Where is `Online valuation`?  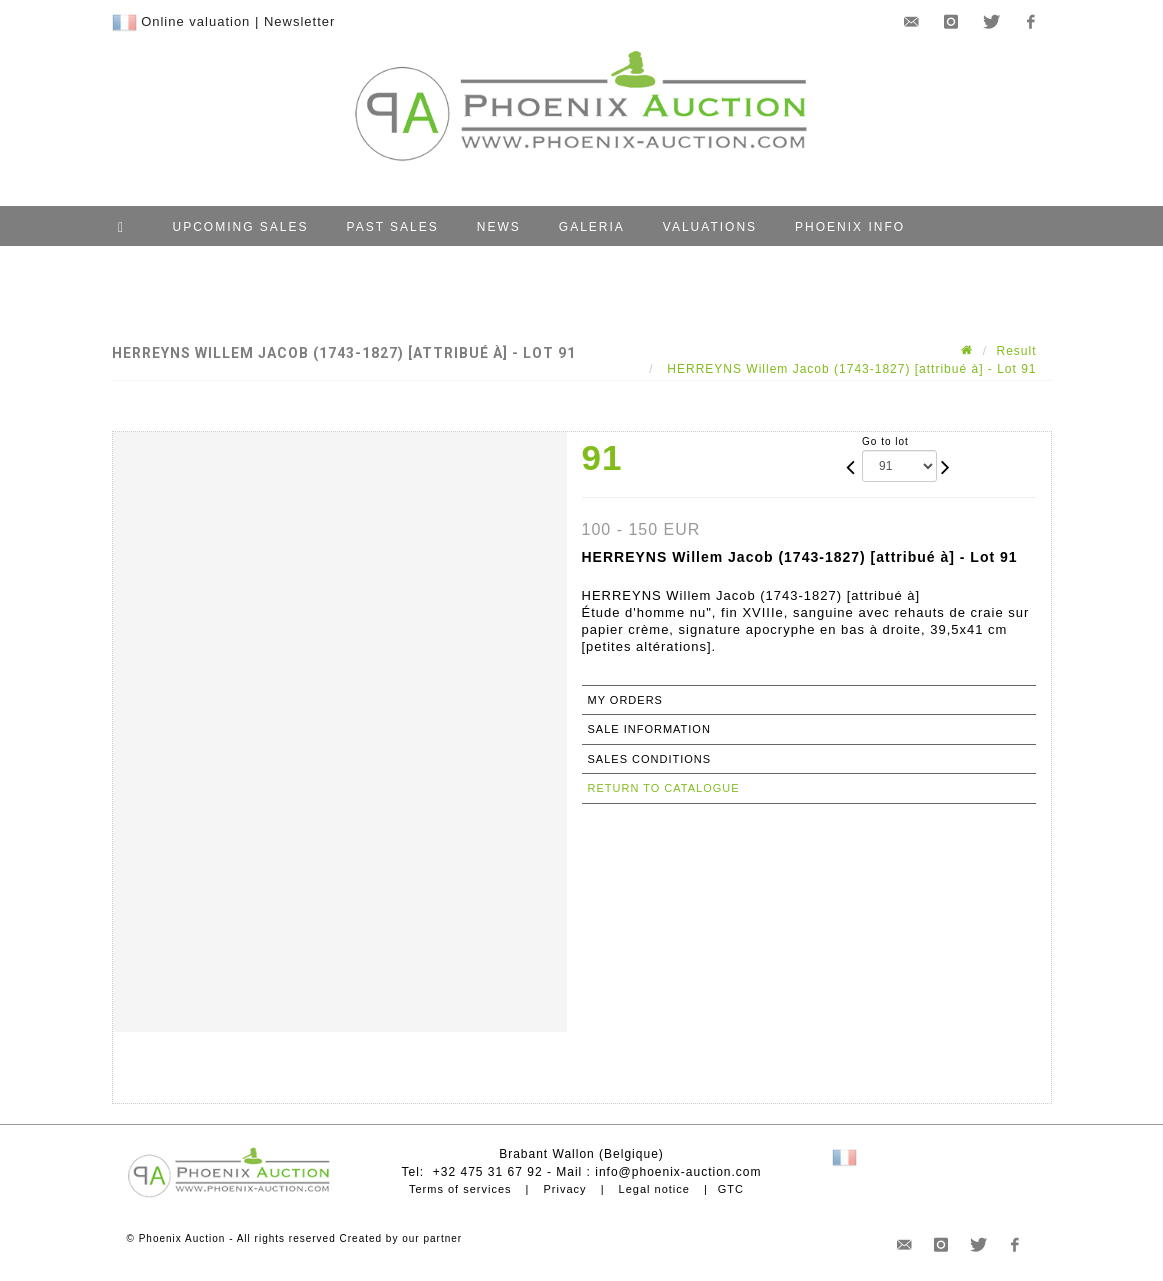 Online valuation is located at coordinates (195, 21).